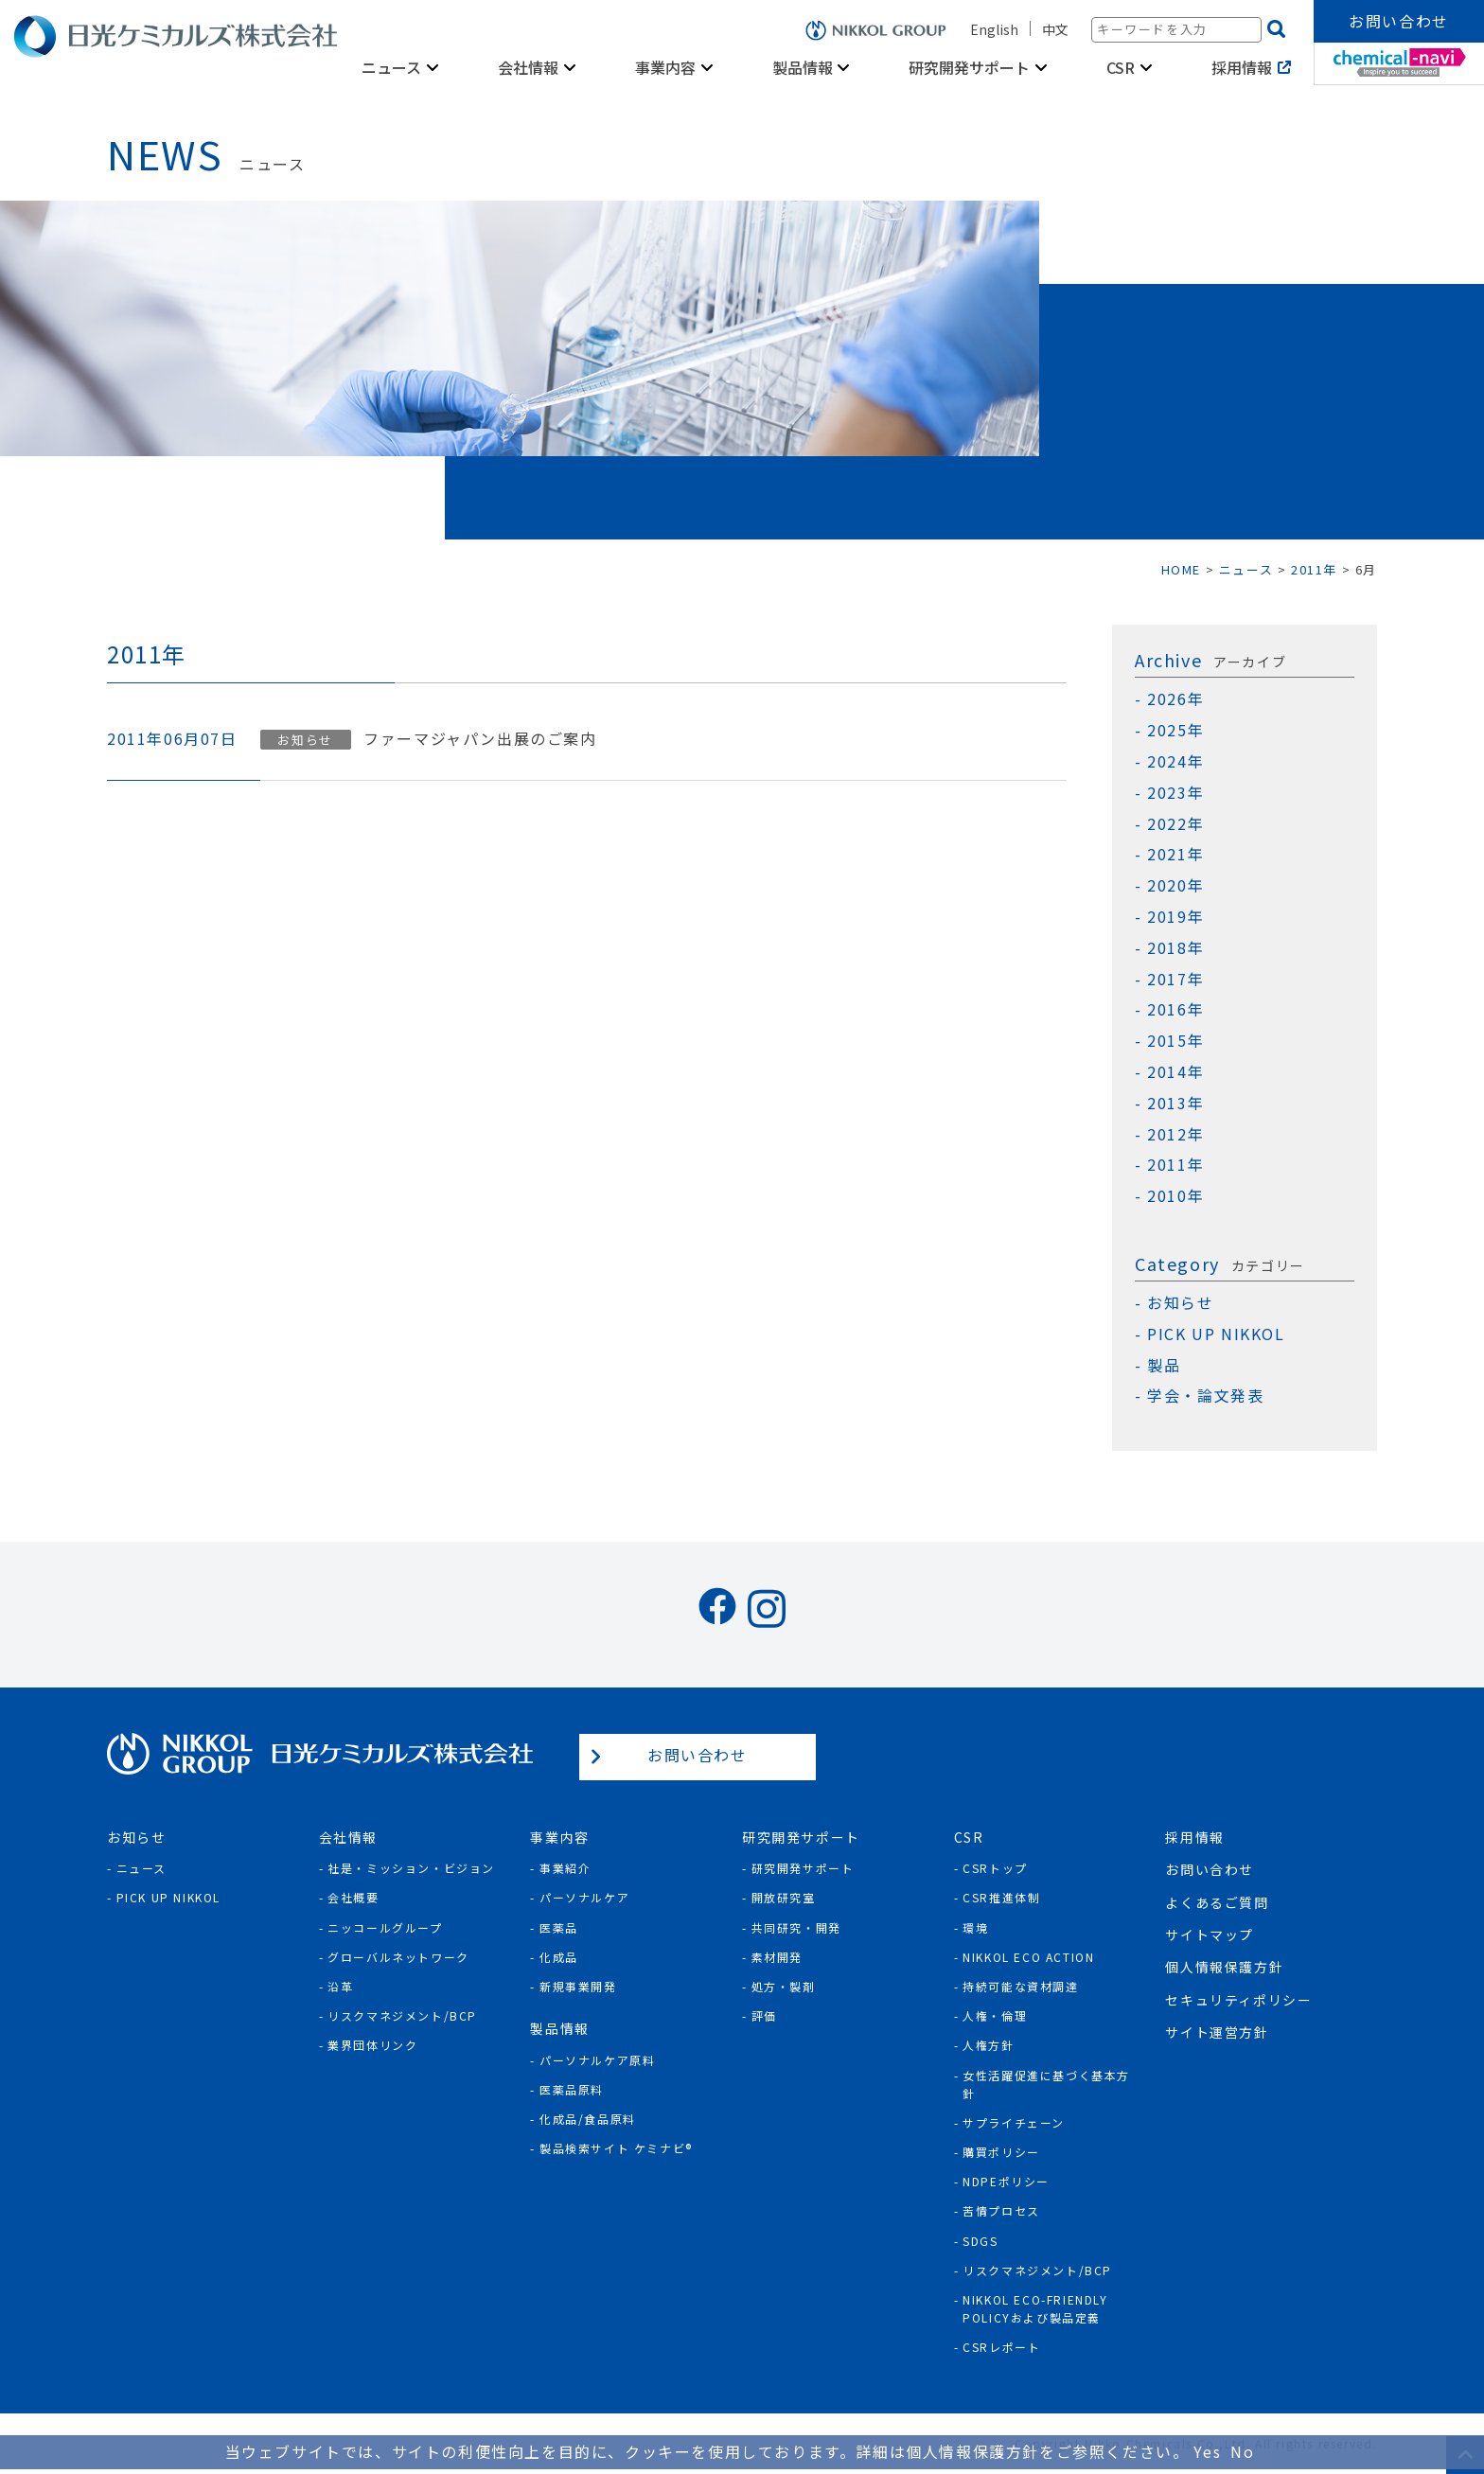 The image size is (1484, 2474). I want to click on リスクマネジメント/BCP, so click(402, 2015).